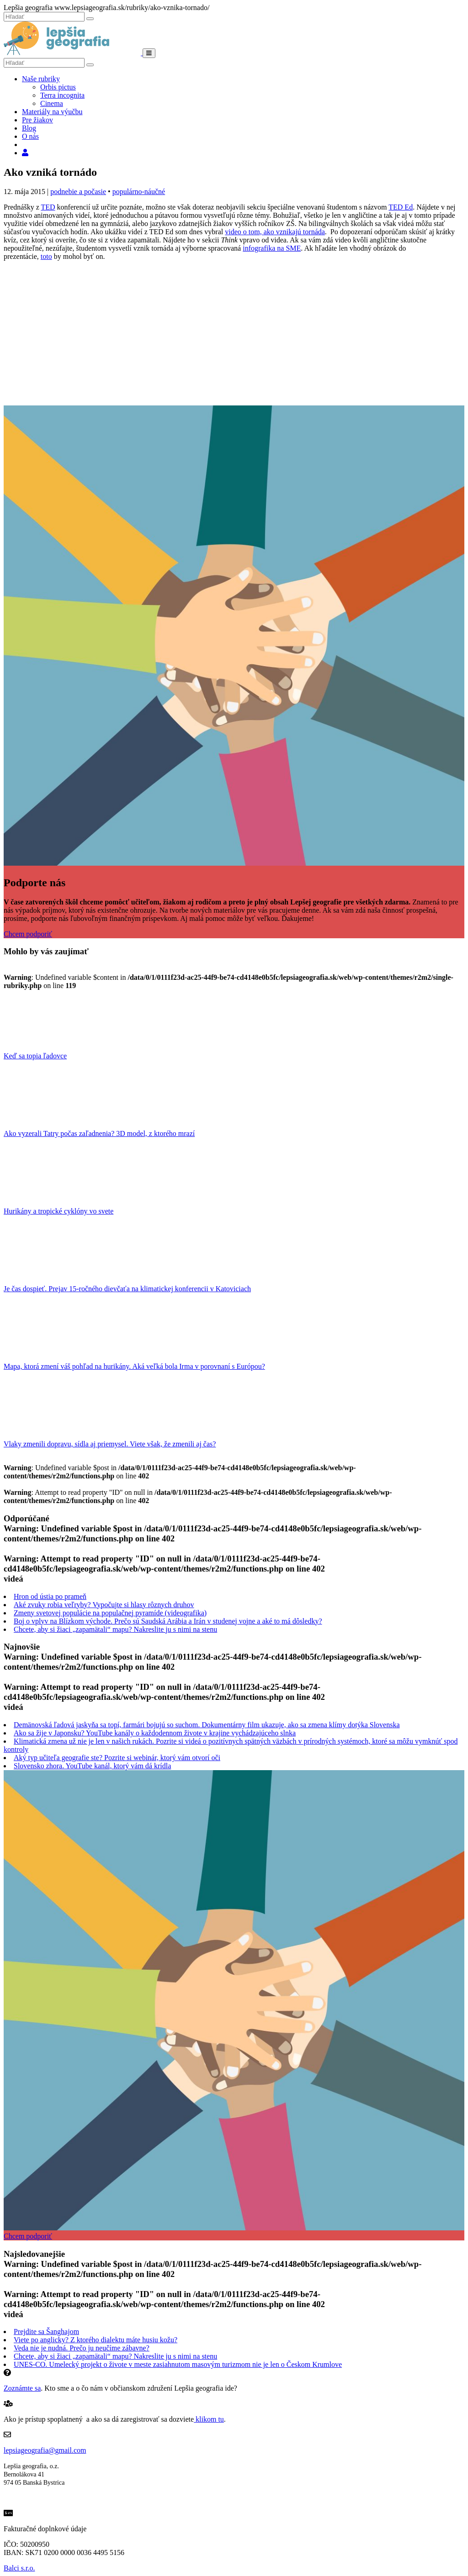 This screenshot has height=2576, width=468. I want to click on Zoznámte sa, so click(22, 2388).